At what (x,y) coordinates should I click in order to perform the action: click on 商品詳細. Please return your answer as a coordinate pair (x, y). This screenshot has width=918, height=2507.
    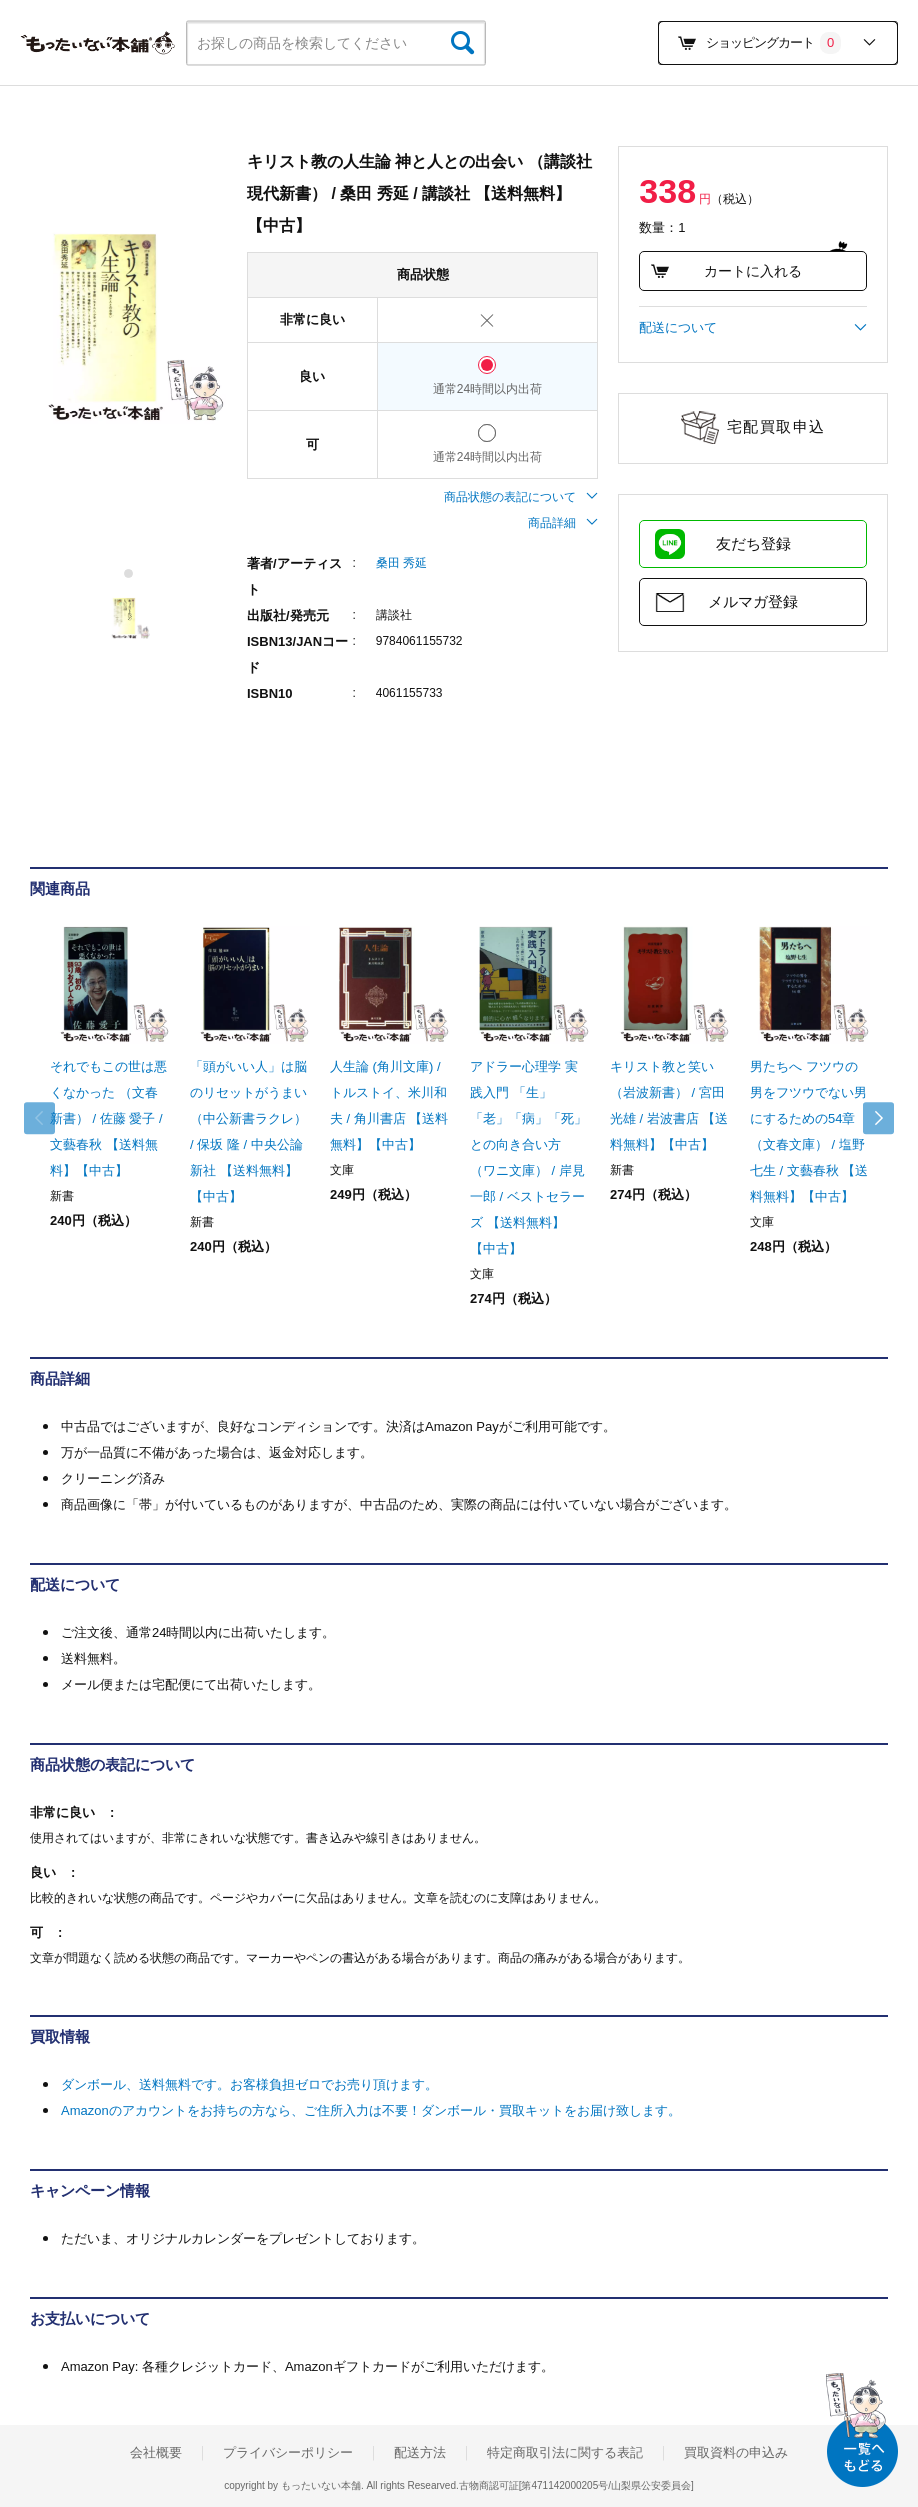
    Looking at the image, I should click on (563, 523).